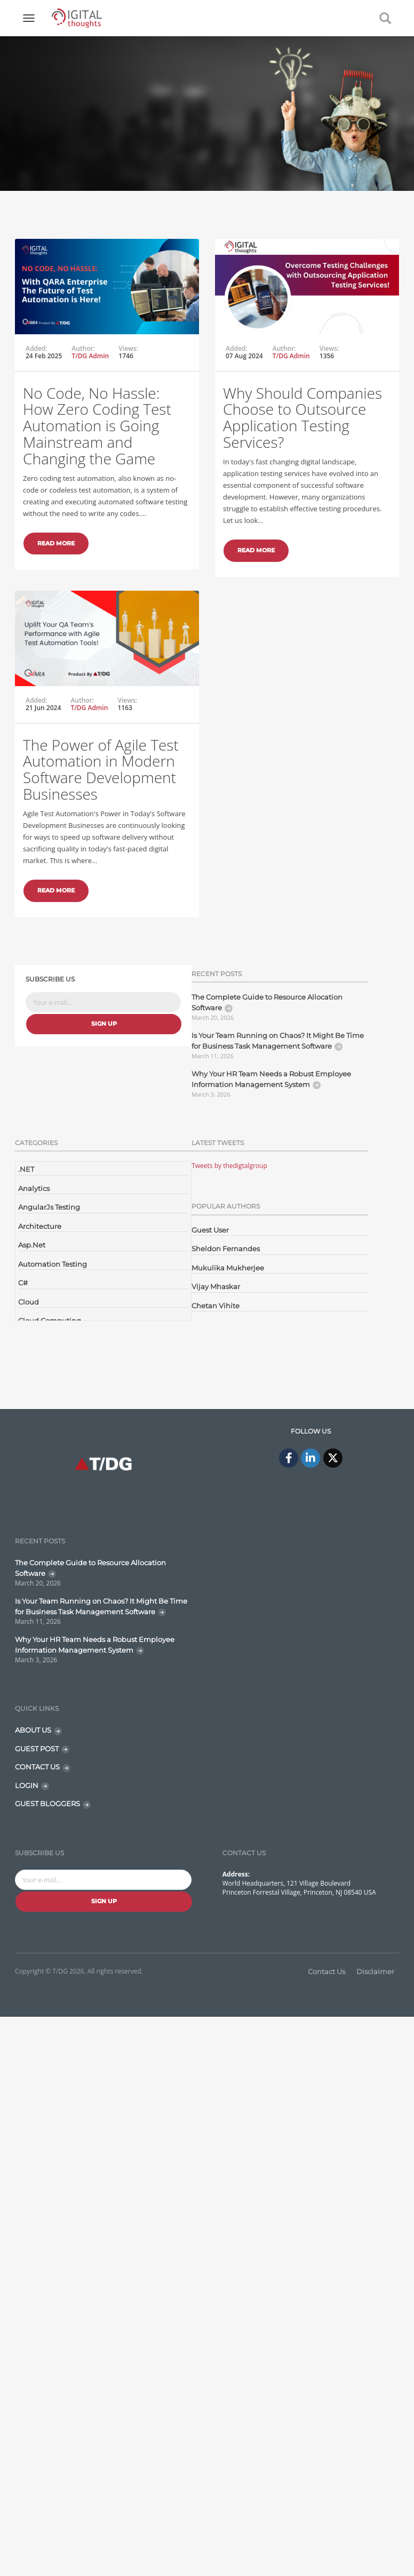  Describe the element at coordinates (83, 348) in the screenshot. I see `Author:` at that location.